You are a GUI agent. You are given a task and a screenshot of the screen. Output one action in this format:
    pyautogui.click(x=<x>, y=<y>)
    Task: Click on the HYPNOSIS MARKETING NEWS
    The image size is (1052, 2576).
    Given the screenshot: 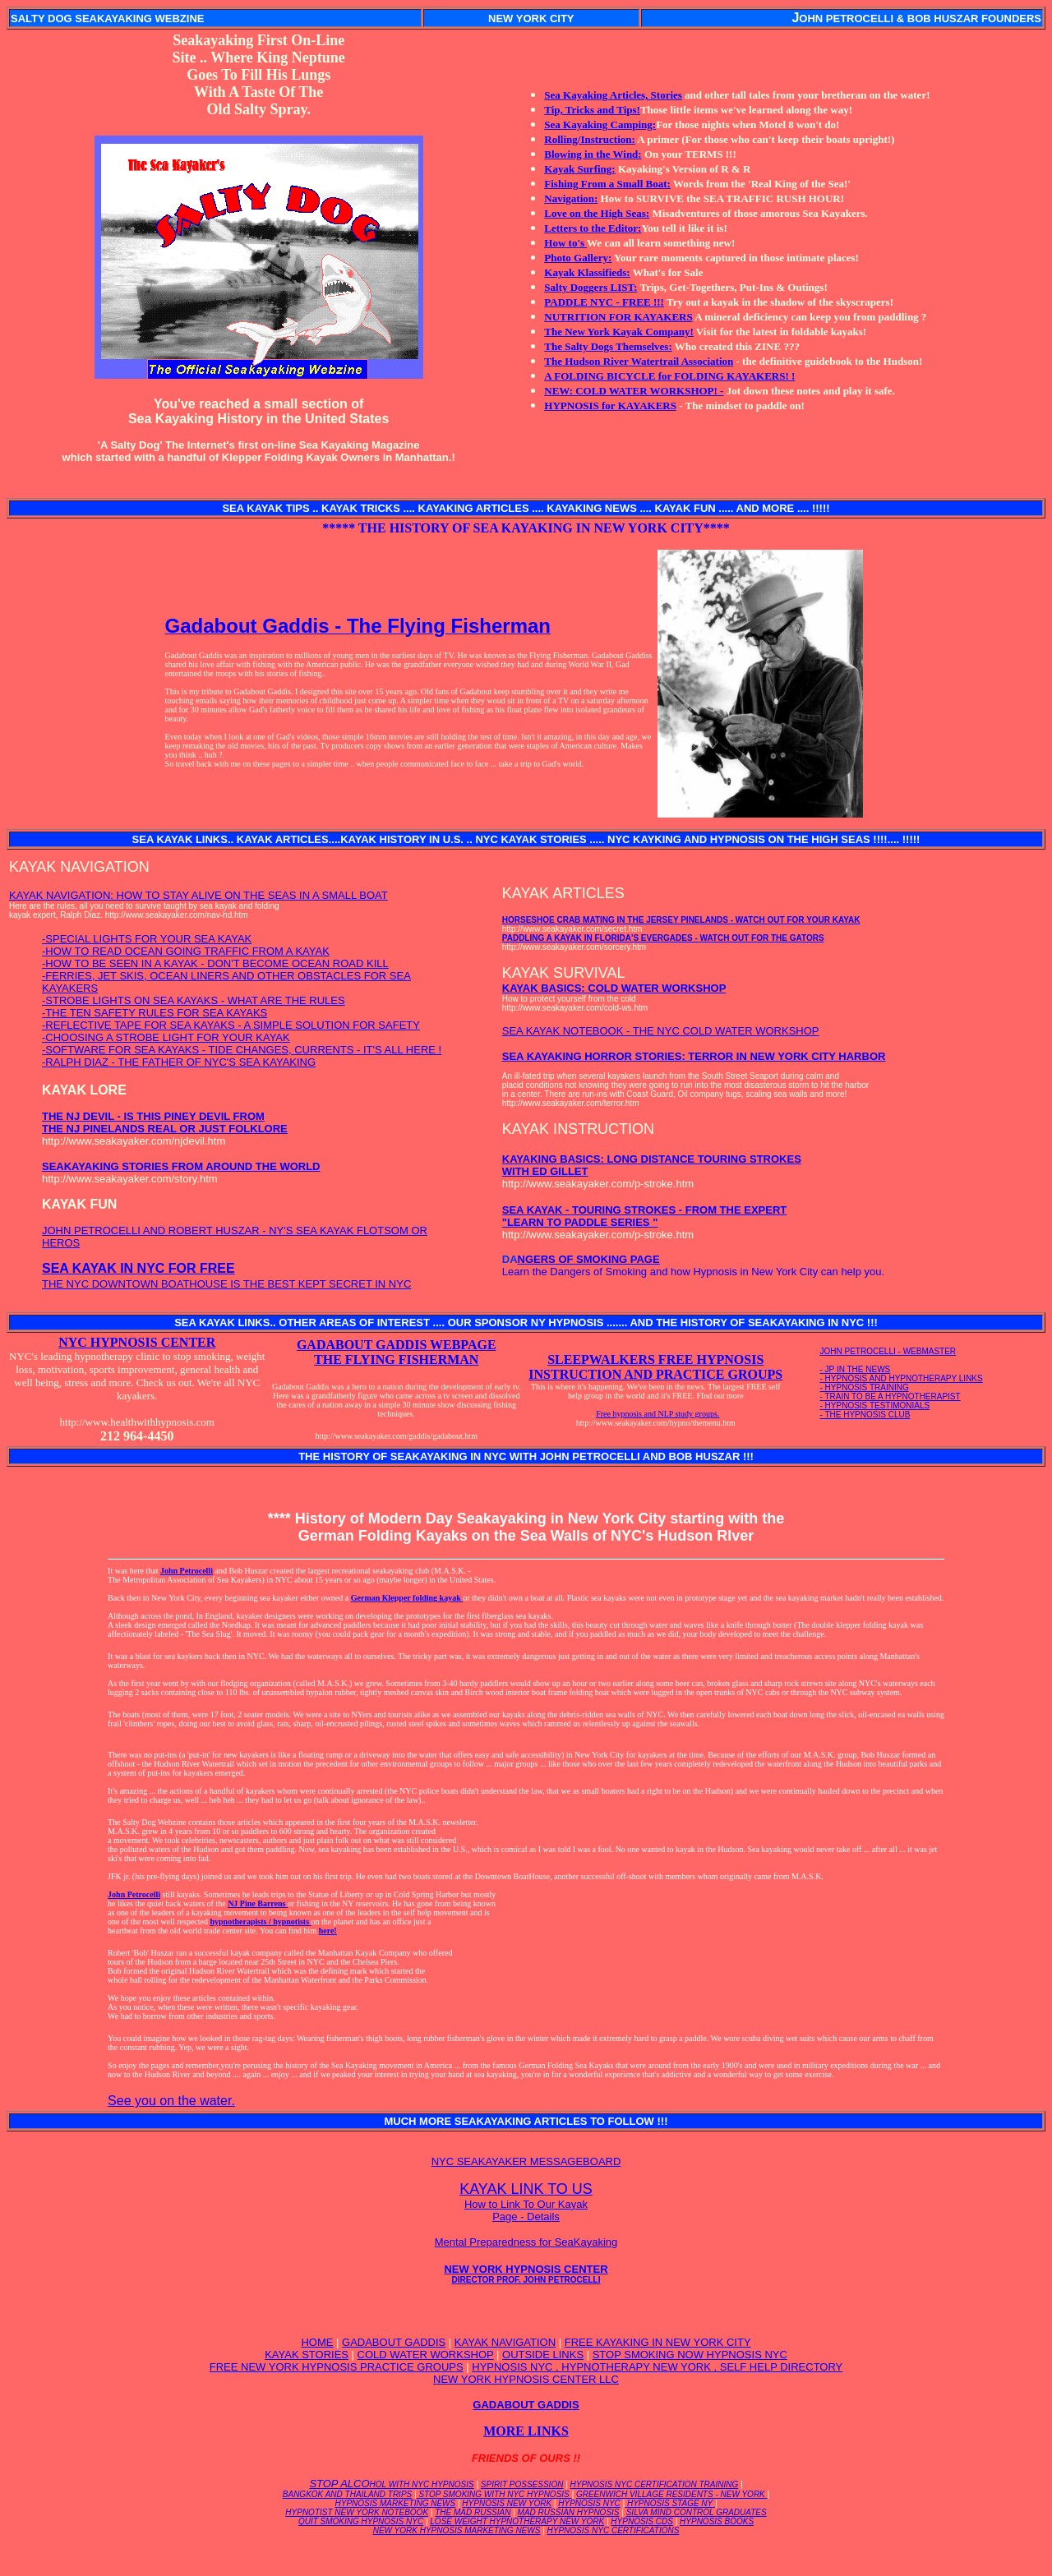 What is the action you would take?
    pyautogui.click(x=395, y=2503)
    